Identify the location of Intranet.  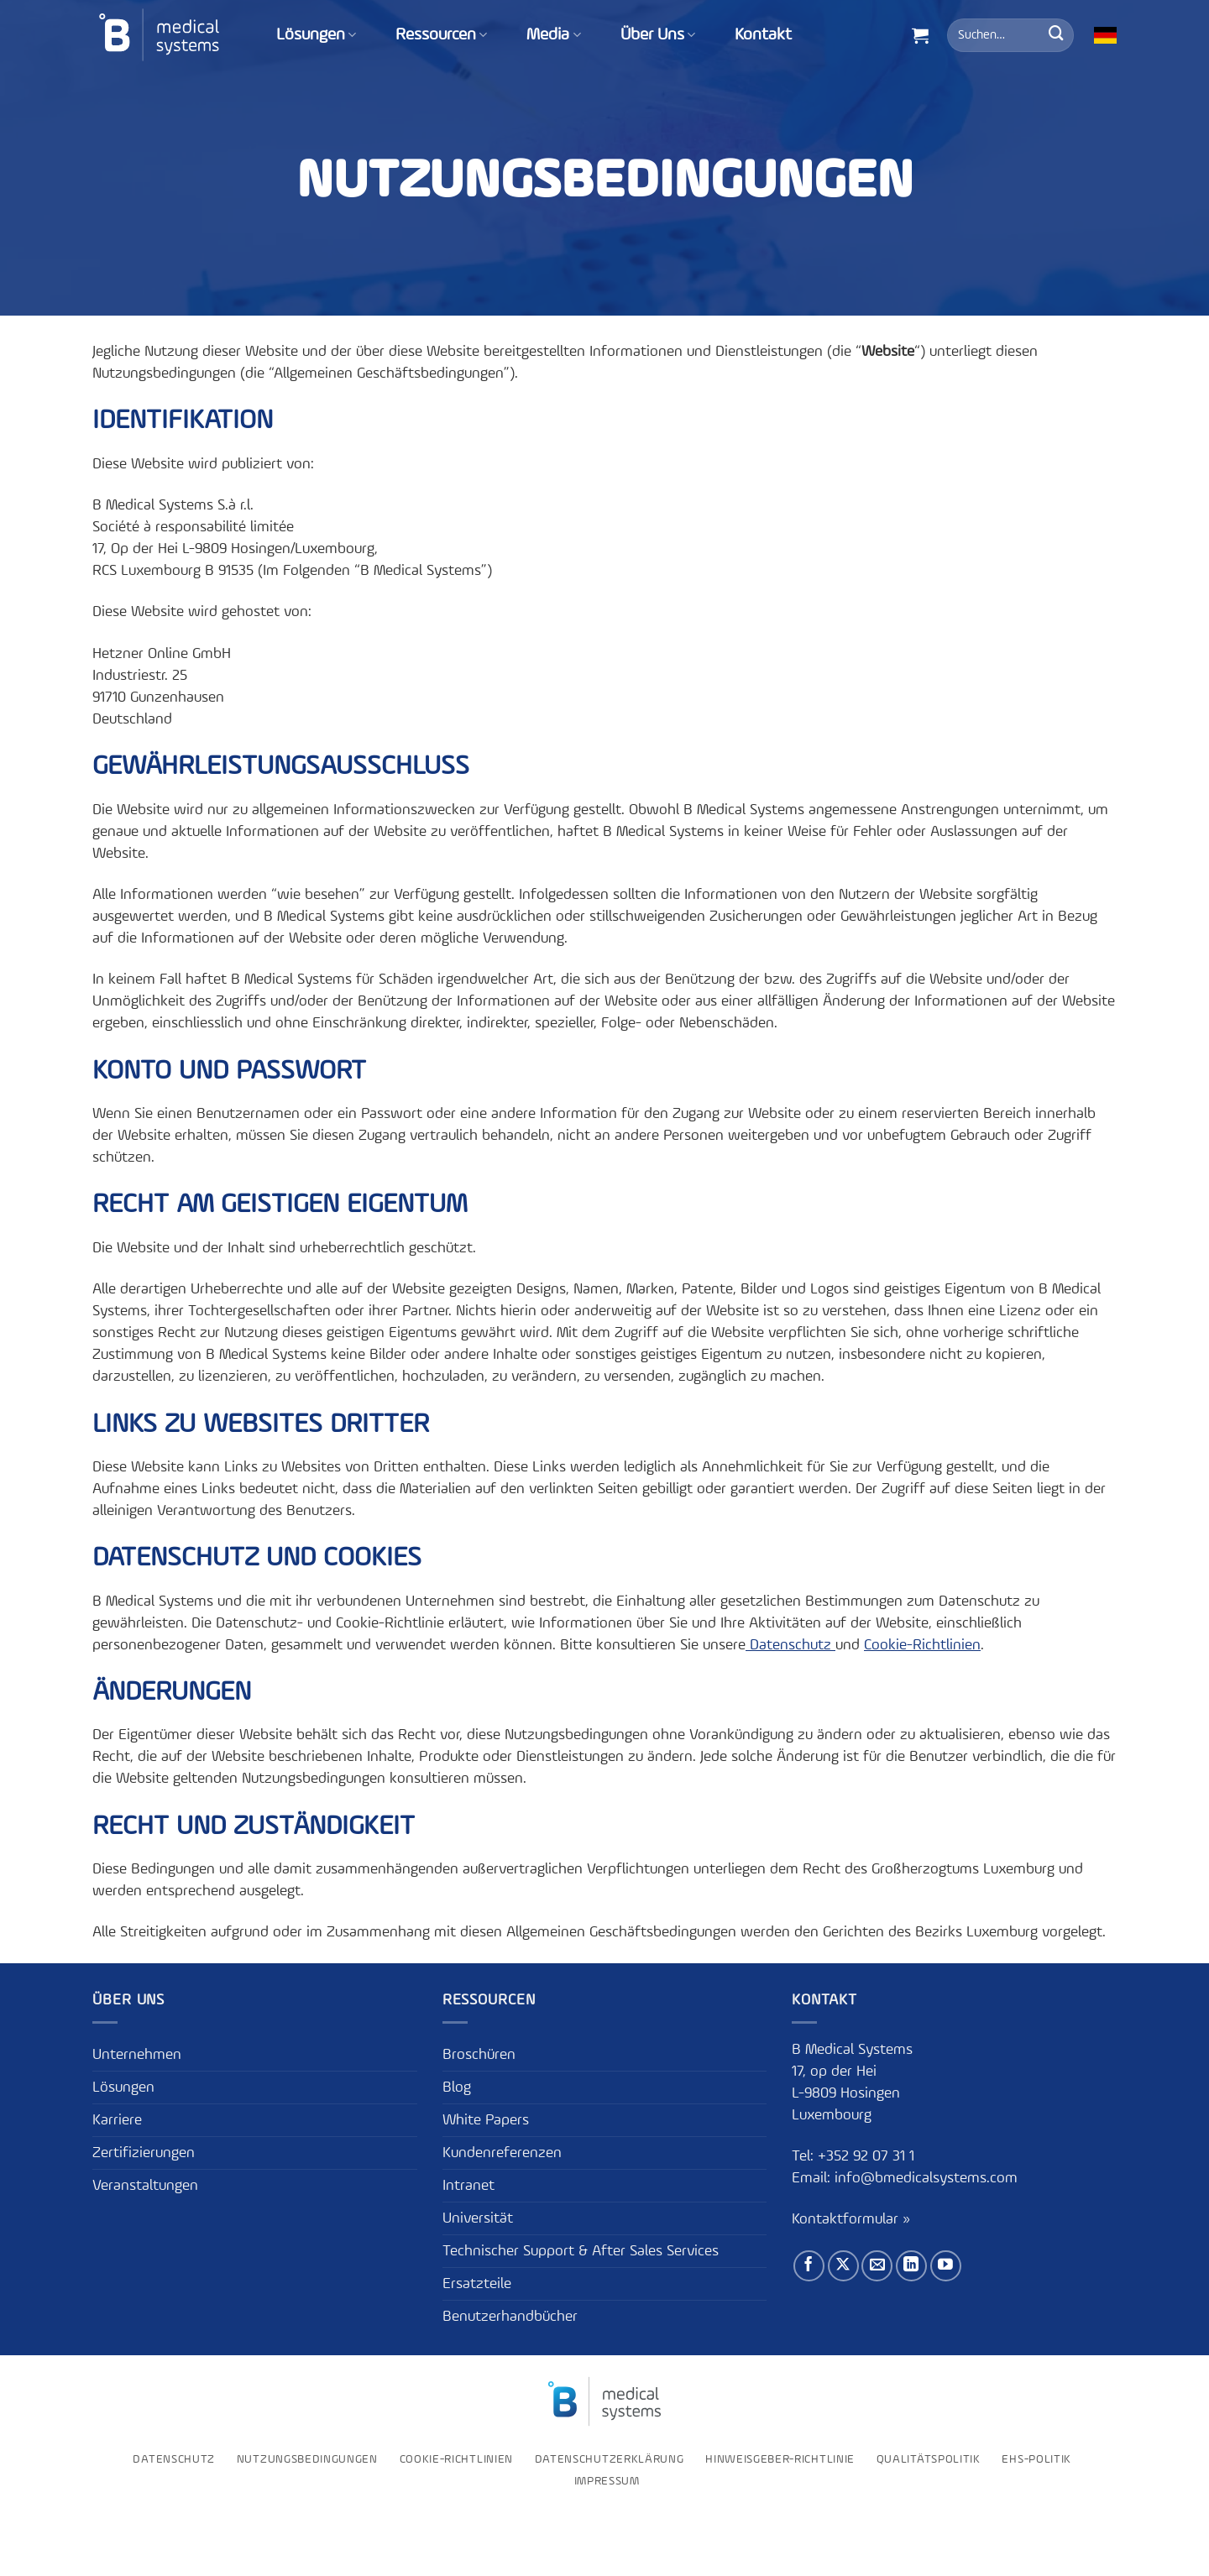
(468, 2185).